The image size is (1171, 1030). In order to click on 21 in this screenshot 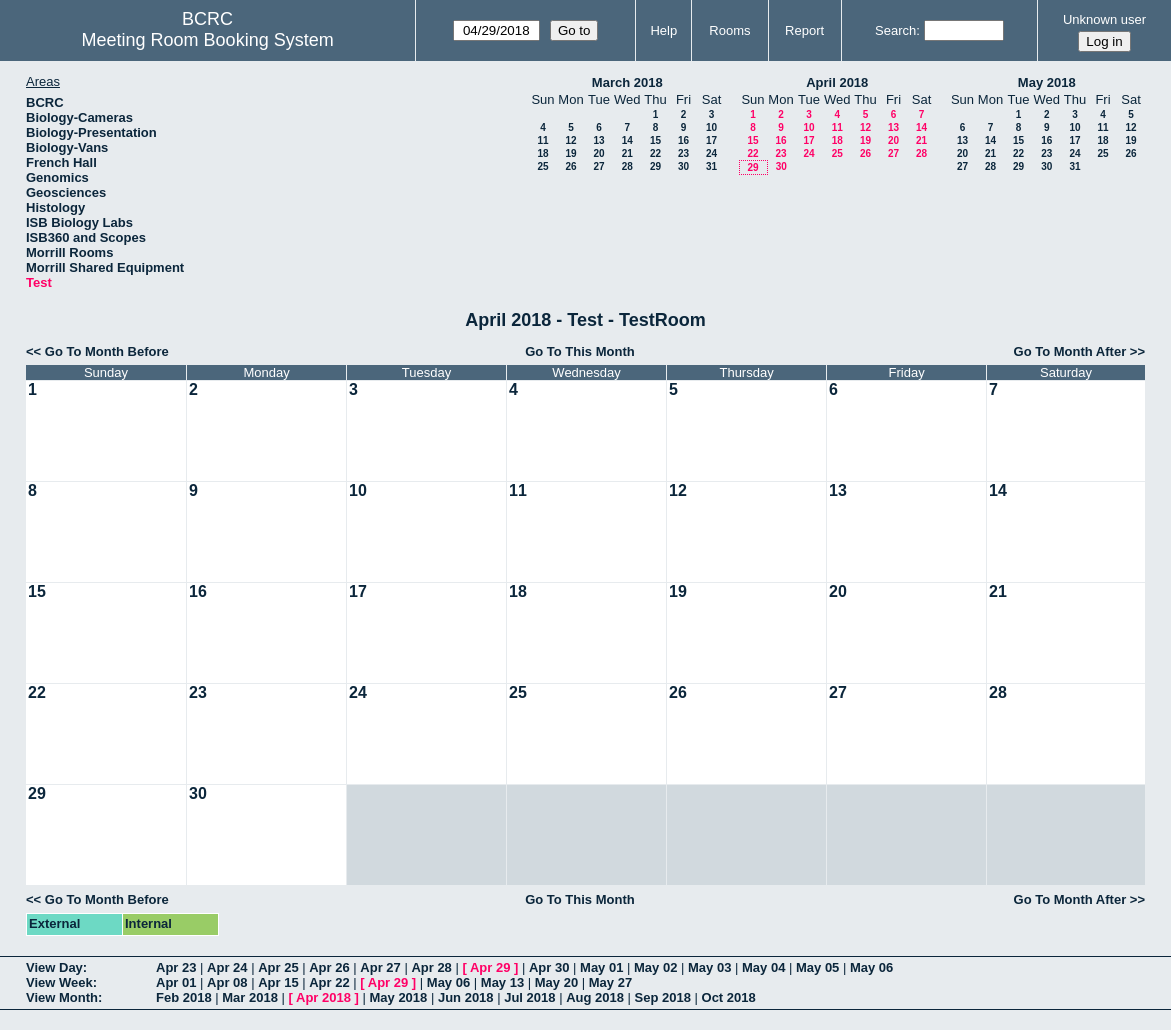, I will do `click(627, 153)`.